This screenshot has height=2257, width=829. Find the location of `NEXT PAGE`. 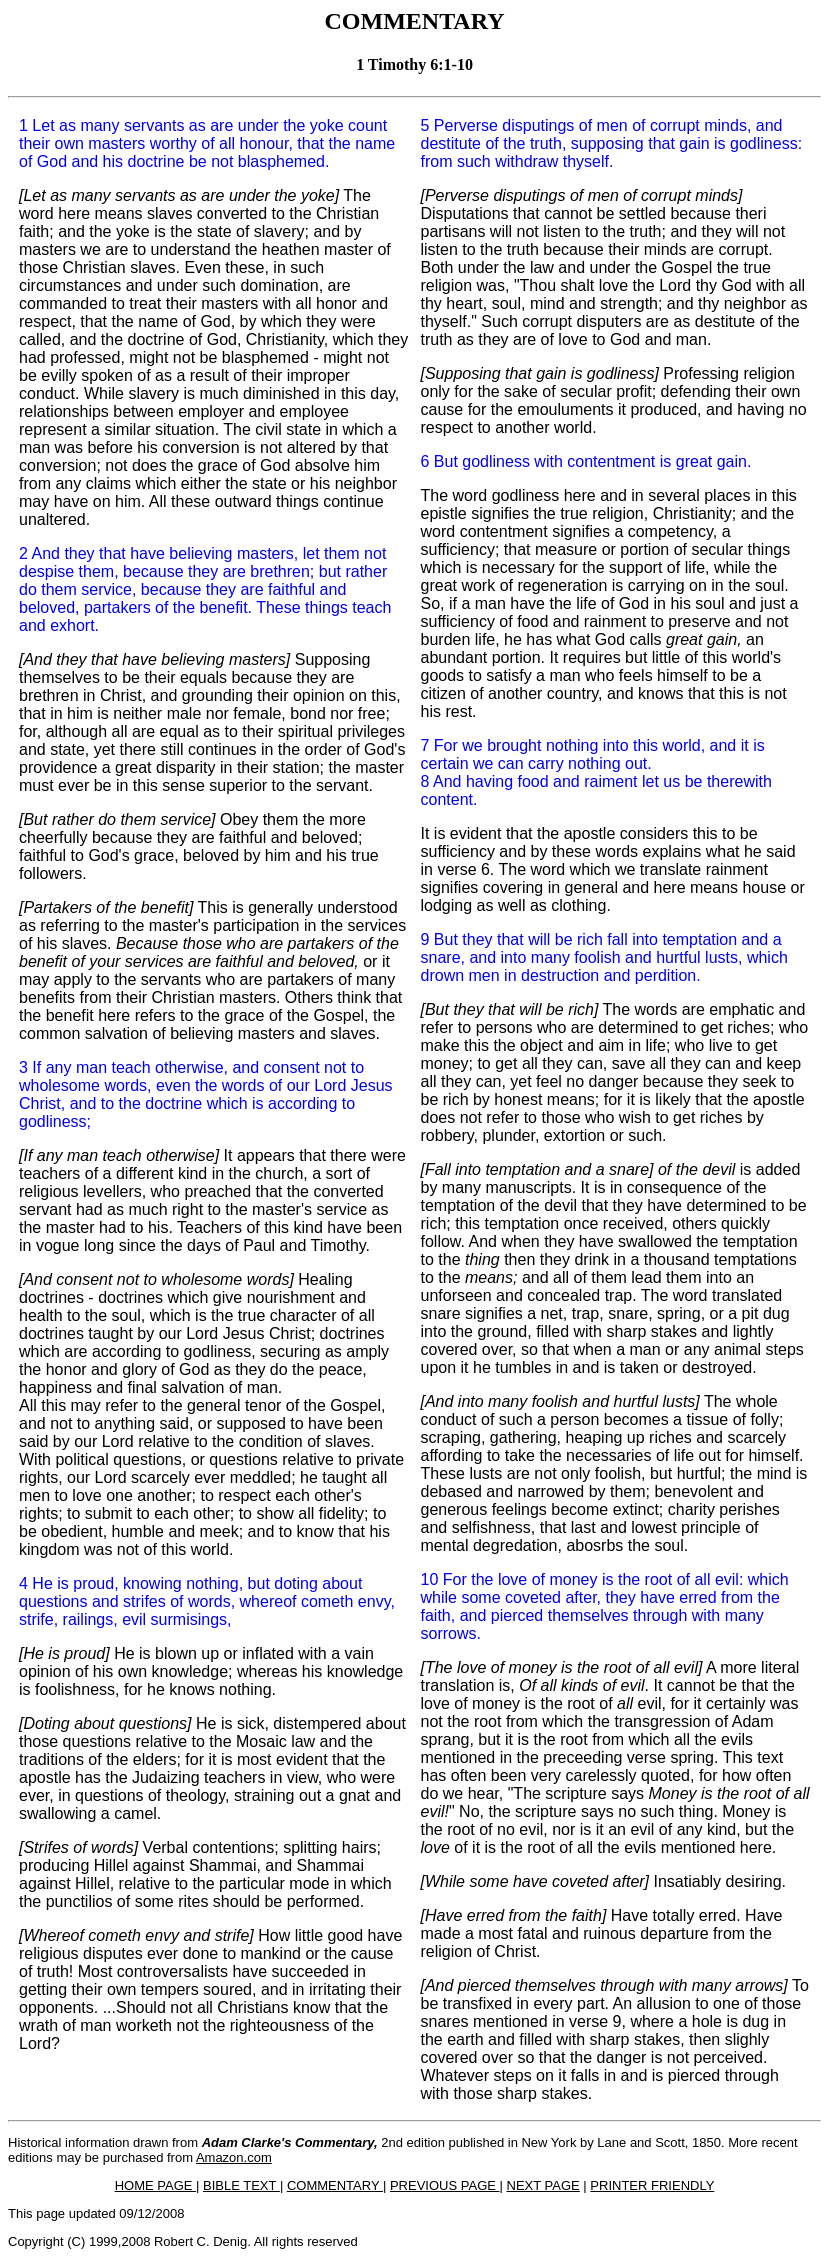

NEXT PAGE is located at coordinates (543, 2185).